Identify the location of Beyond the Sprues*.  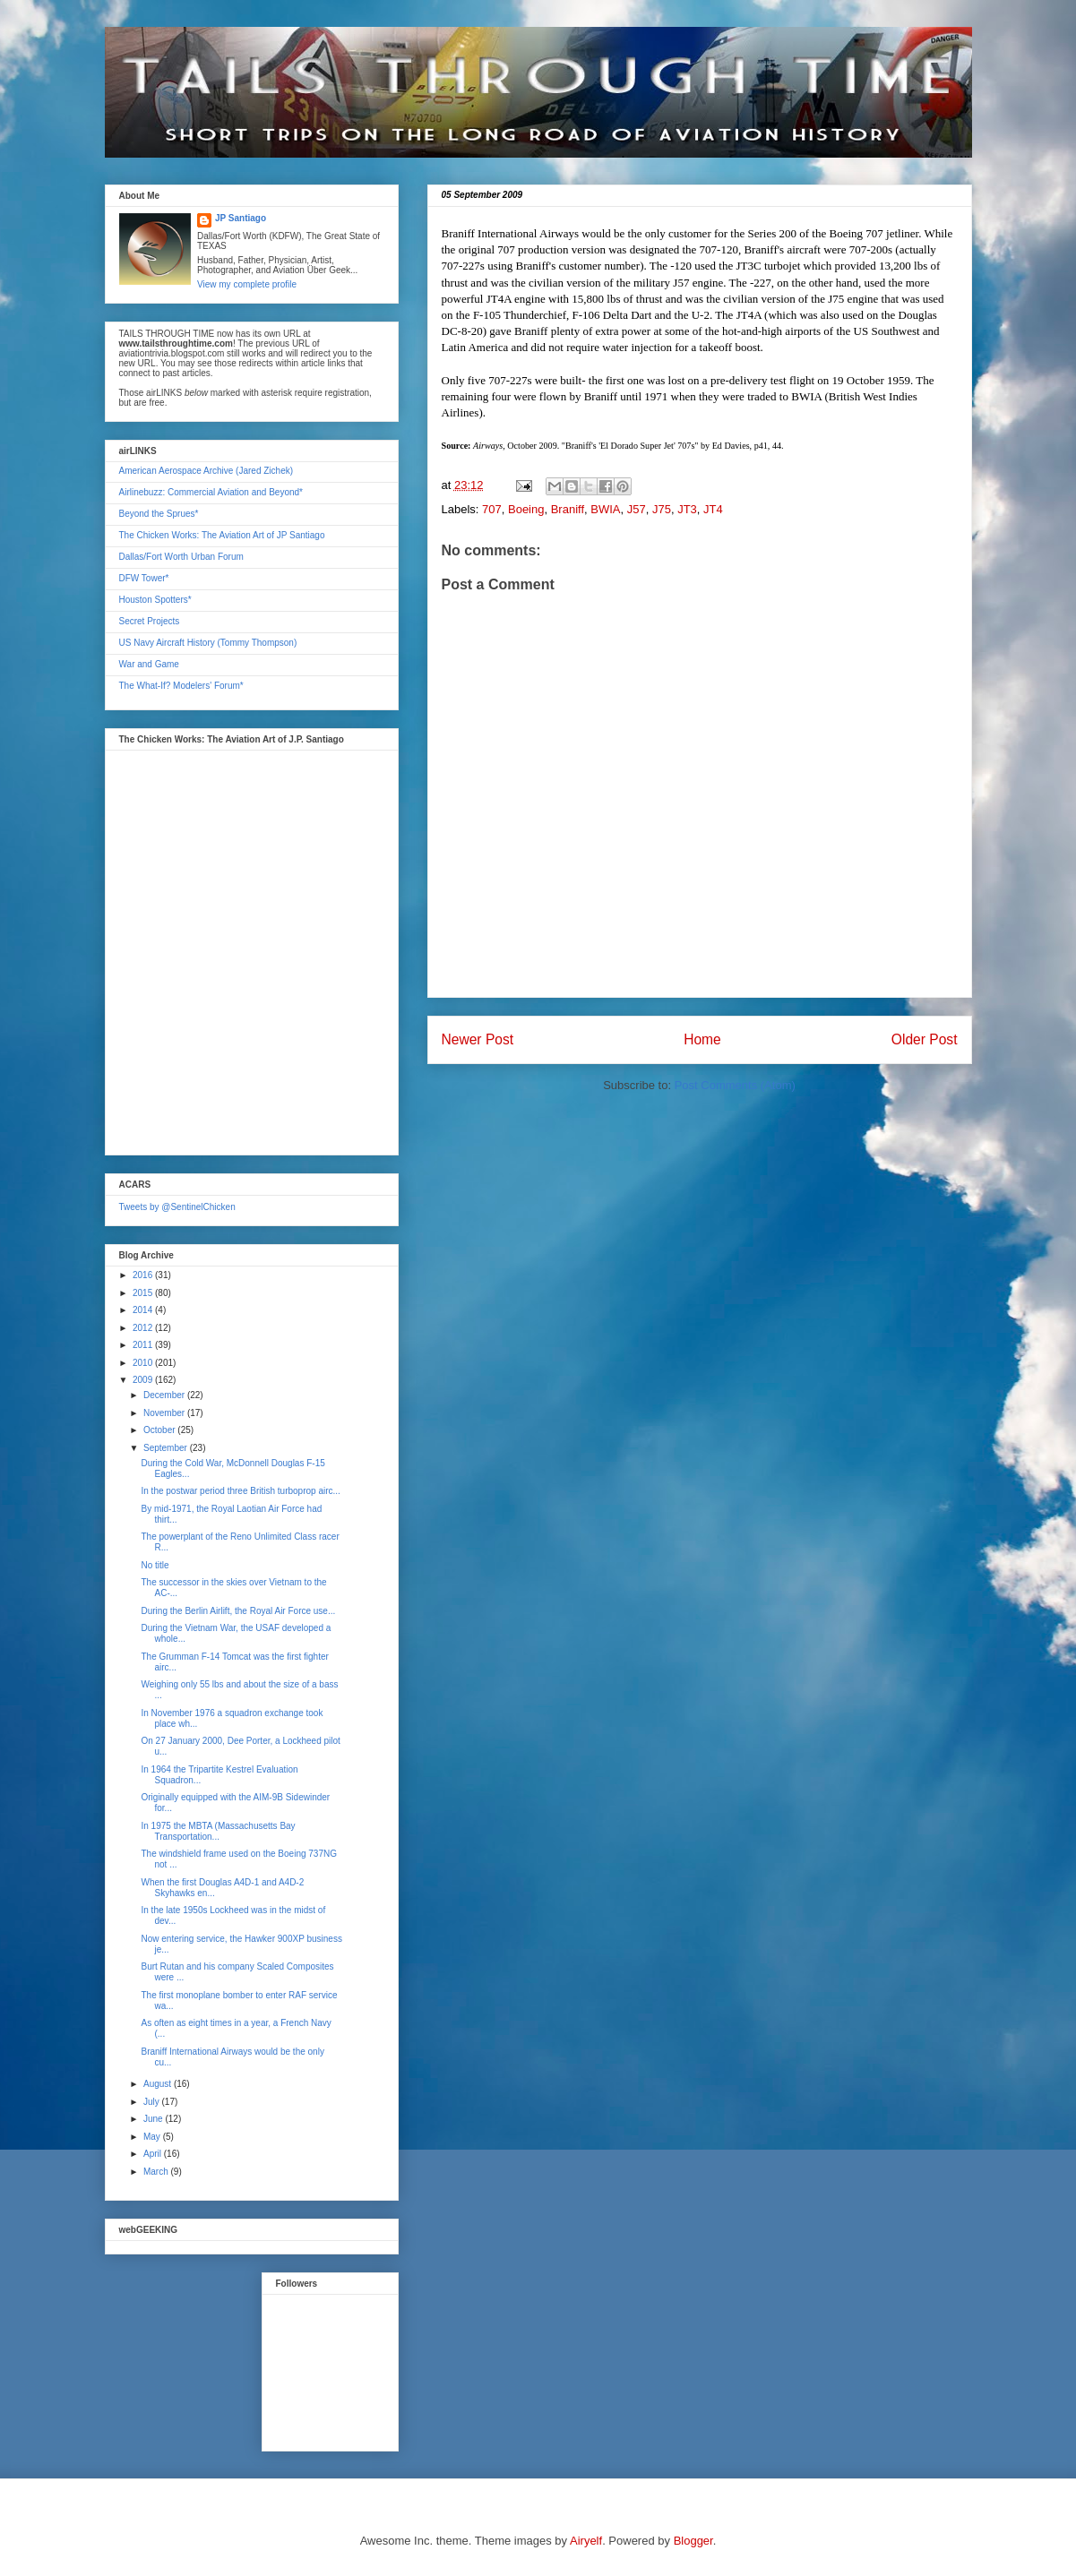
(159, 514).